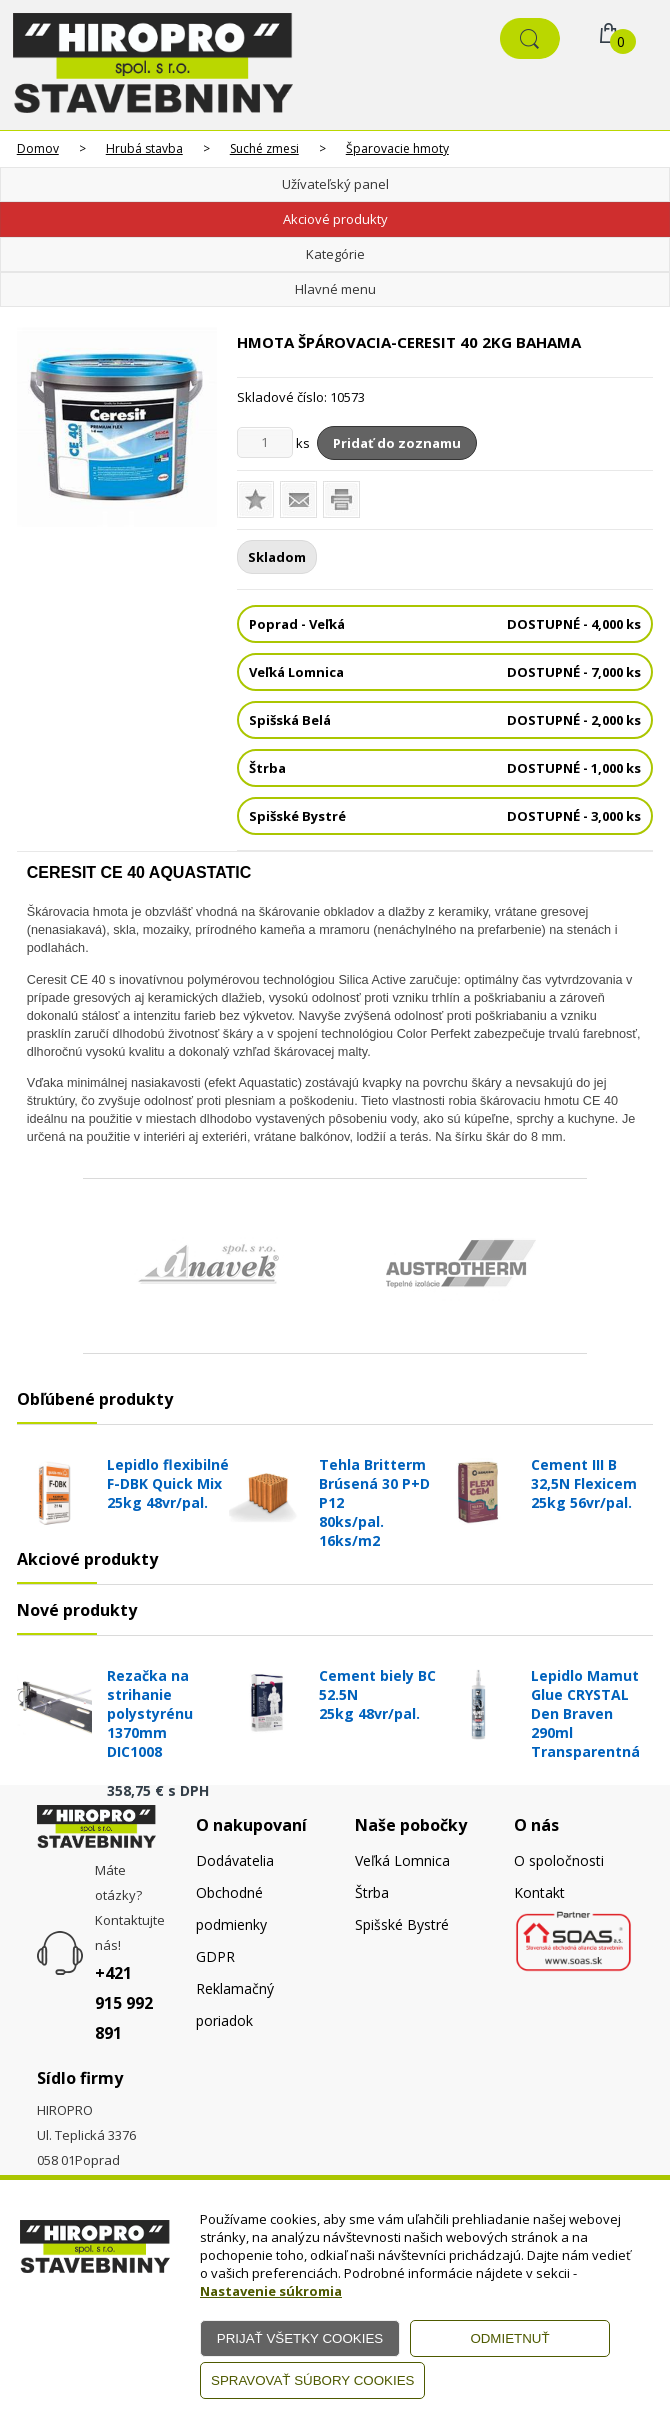  Describe the element at coordinates (144, 148) in the screenshot. I see `Hrubá stavba` at that location.